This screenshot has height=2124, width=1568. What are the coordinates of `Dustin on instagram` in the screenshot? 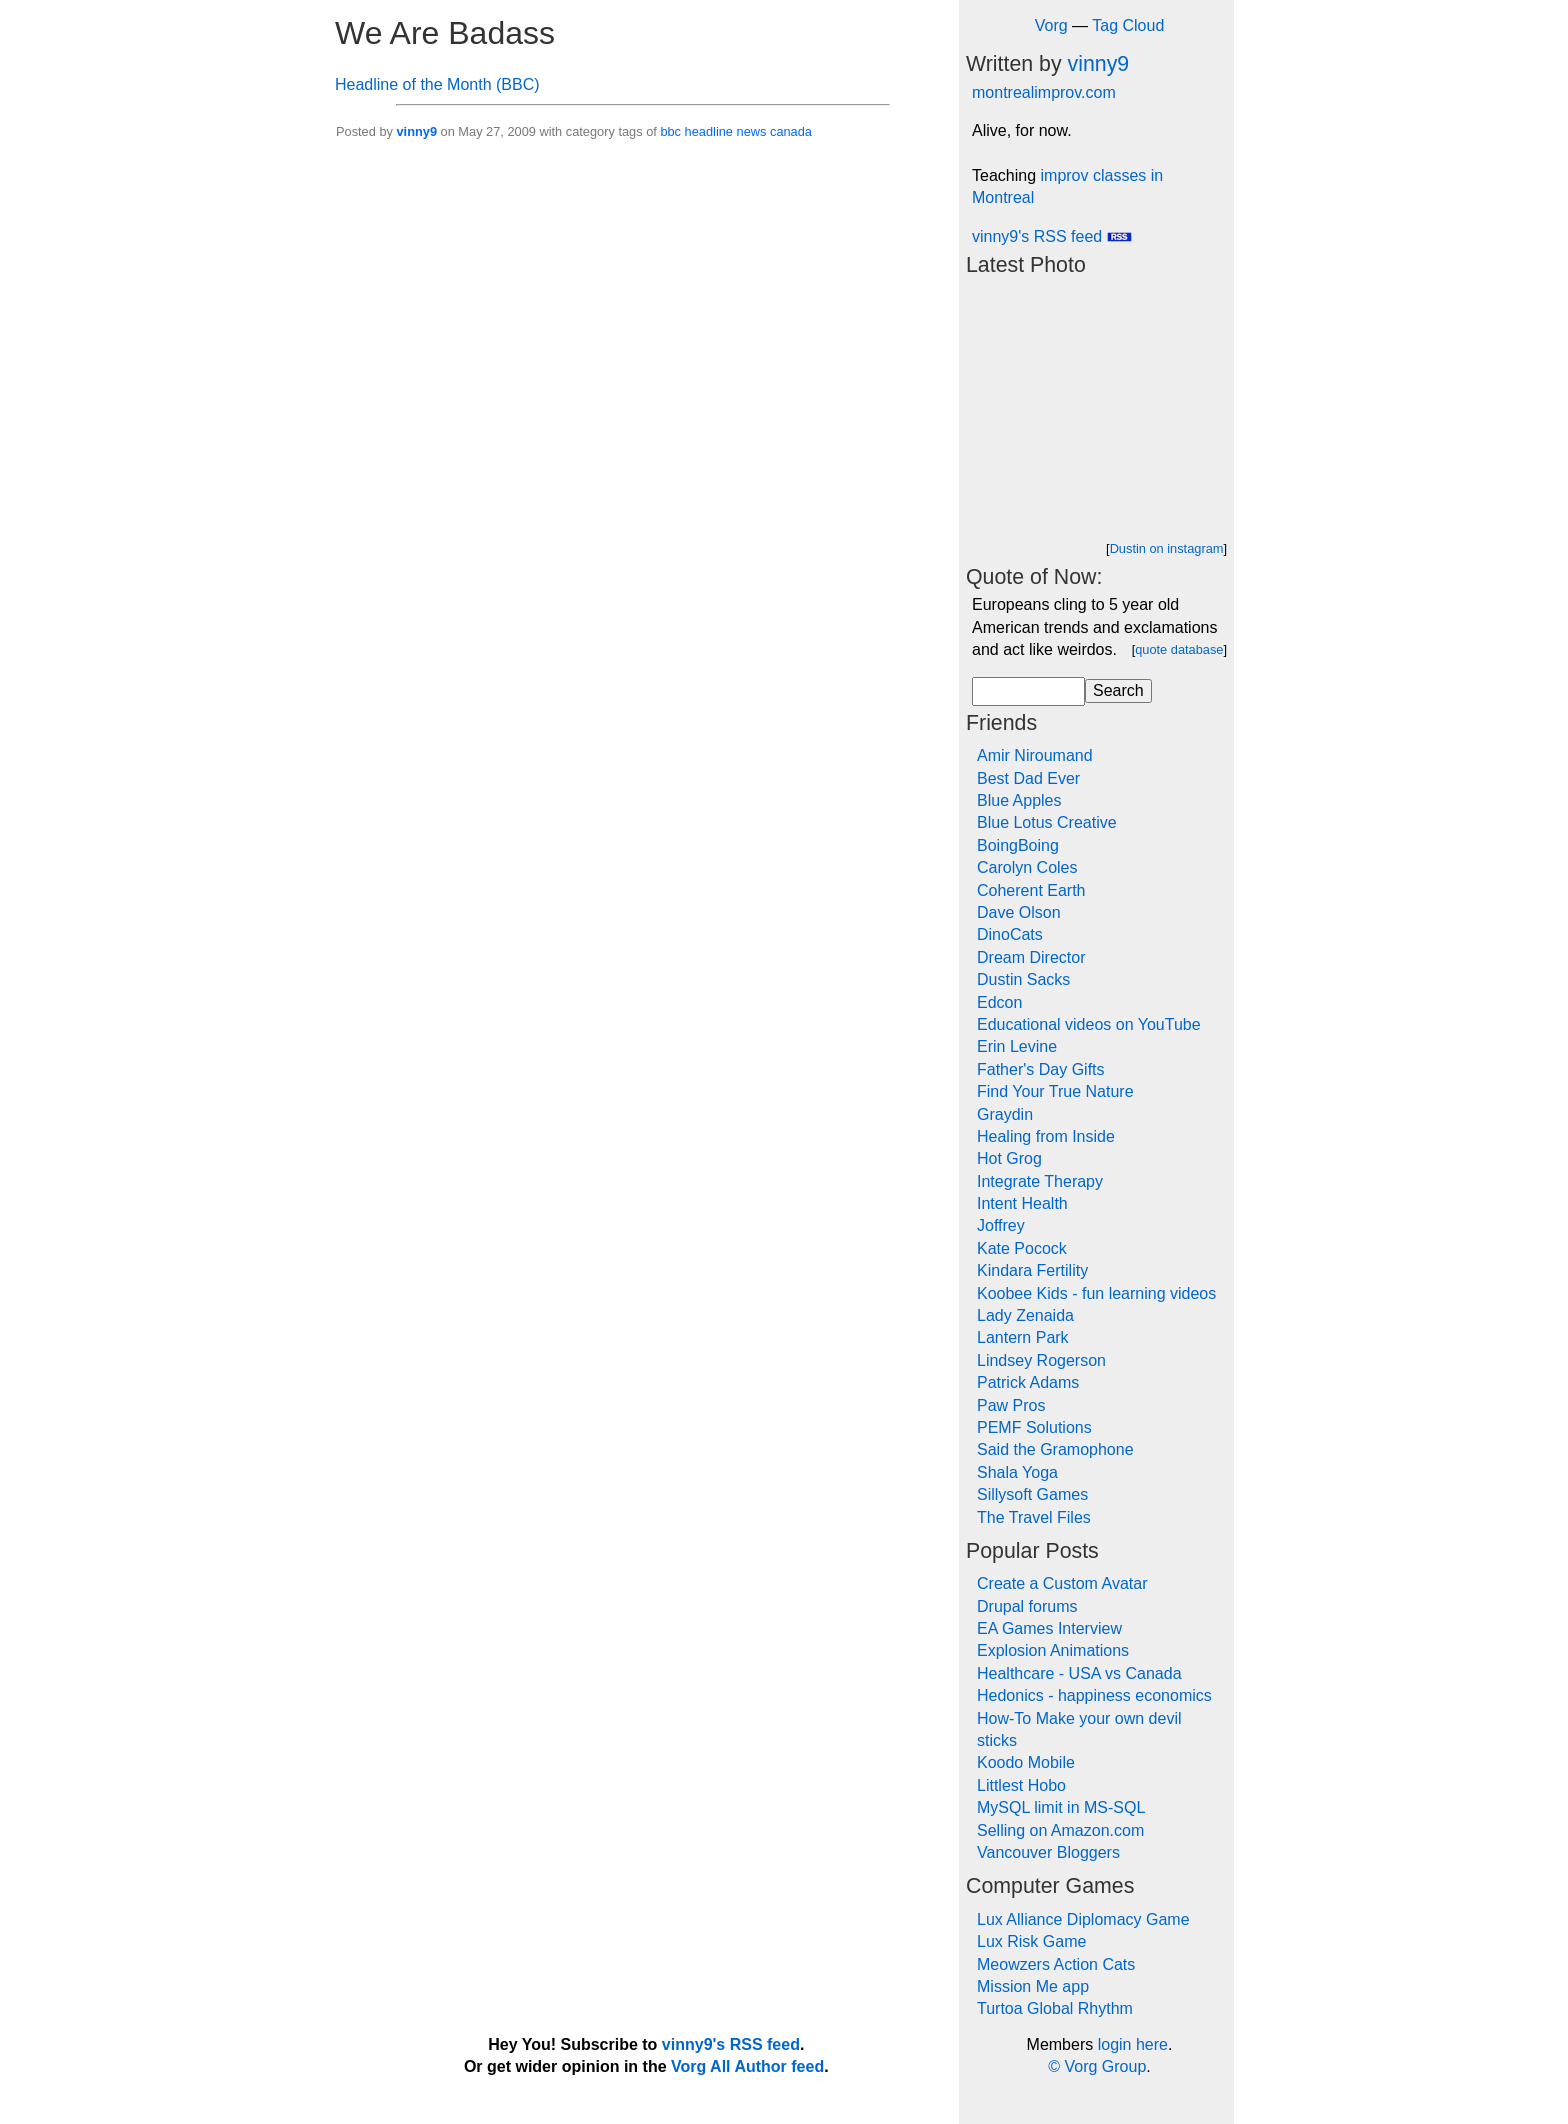 It's located at (1167, 548).